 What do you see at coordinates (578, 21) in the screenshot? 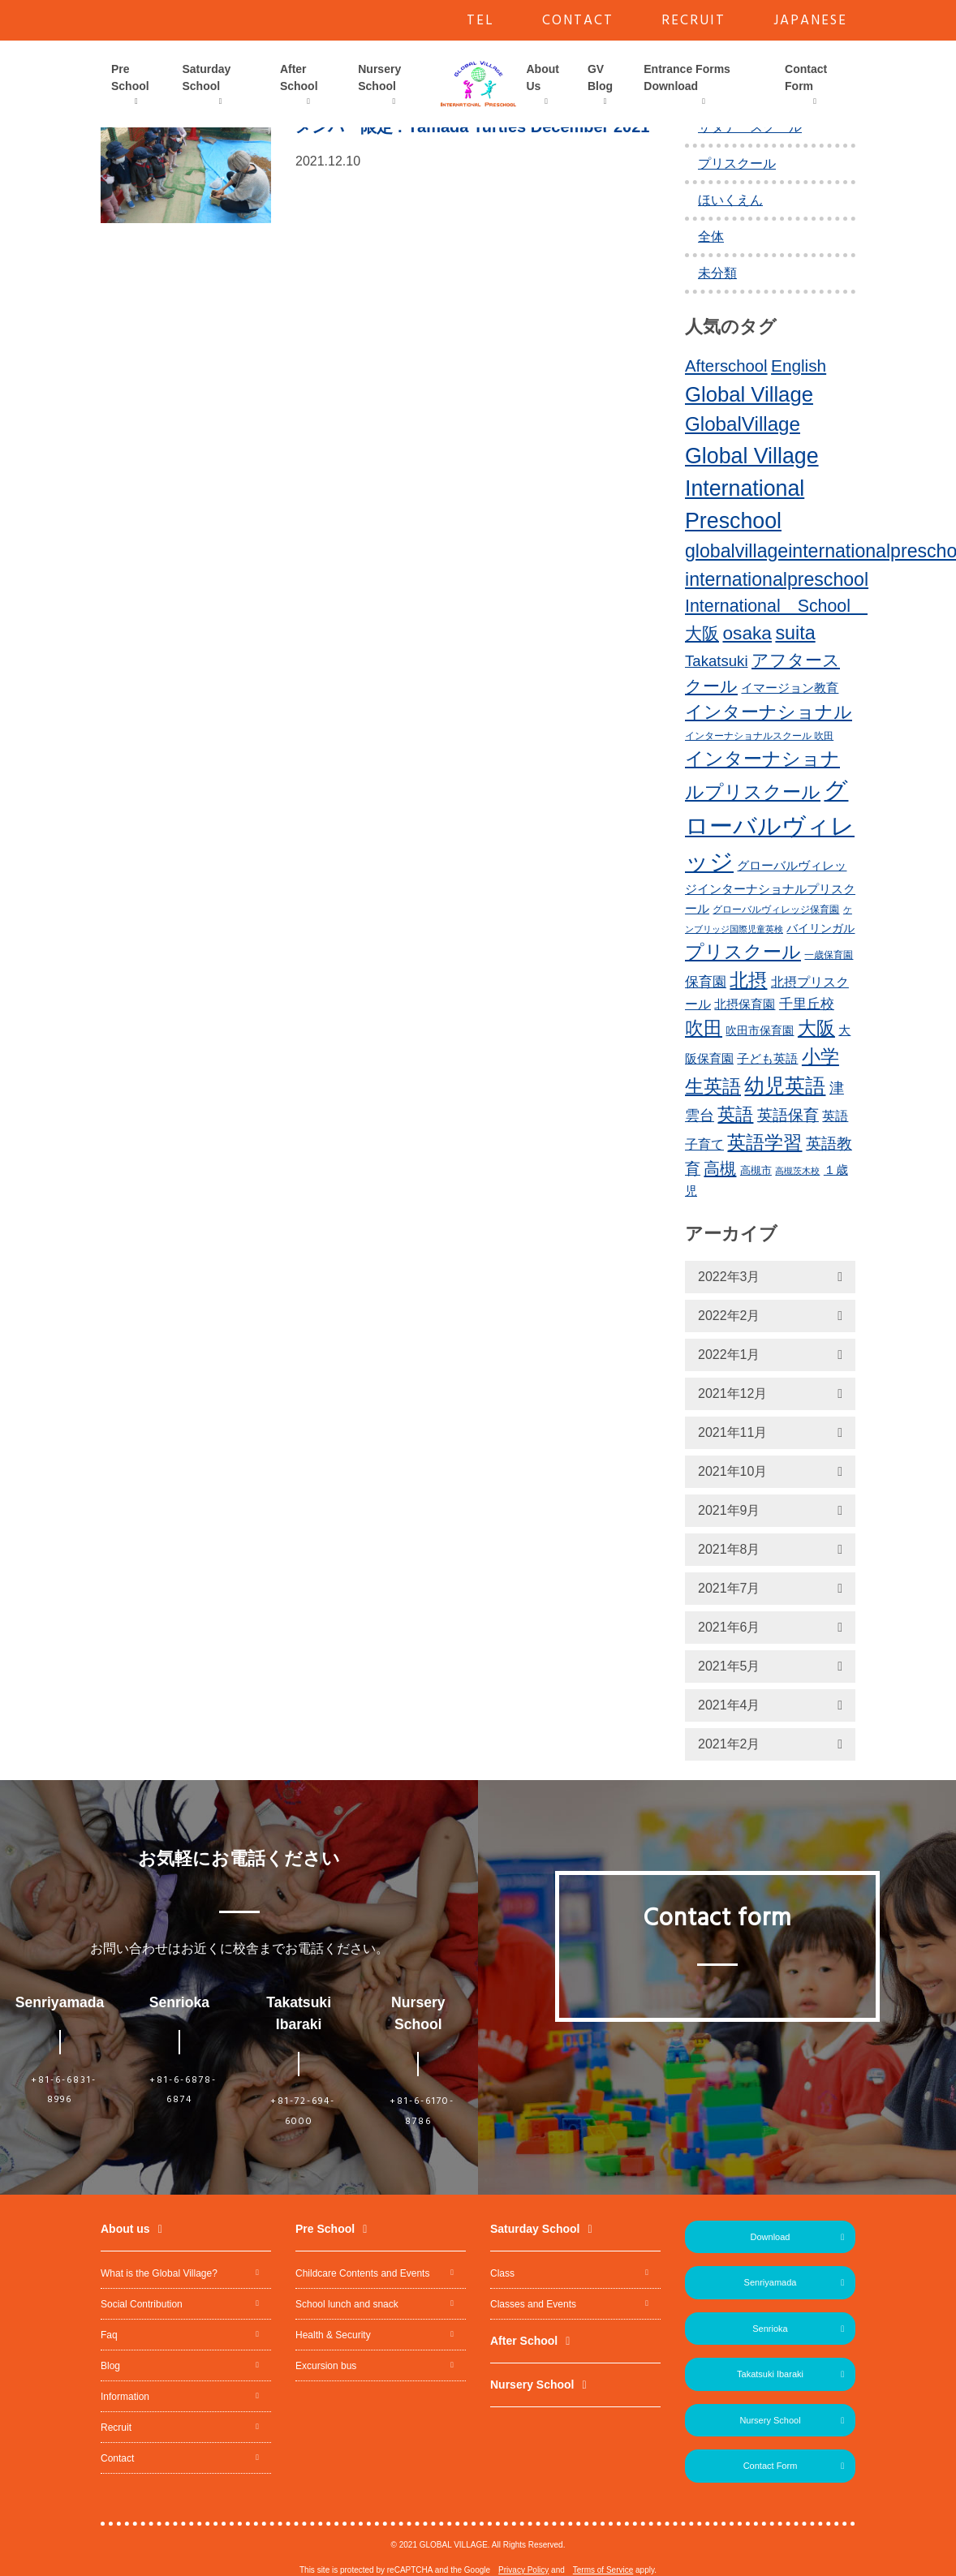
I see `CONTACT` at bounding box center [578, 21].